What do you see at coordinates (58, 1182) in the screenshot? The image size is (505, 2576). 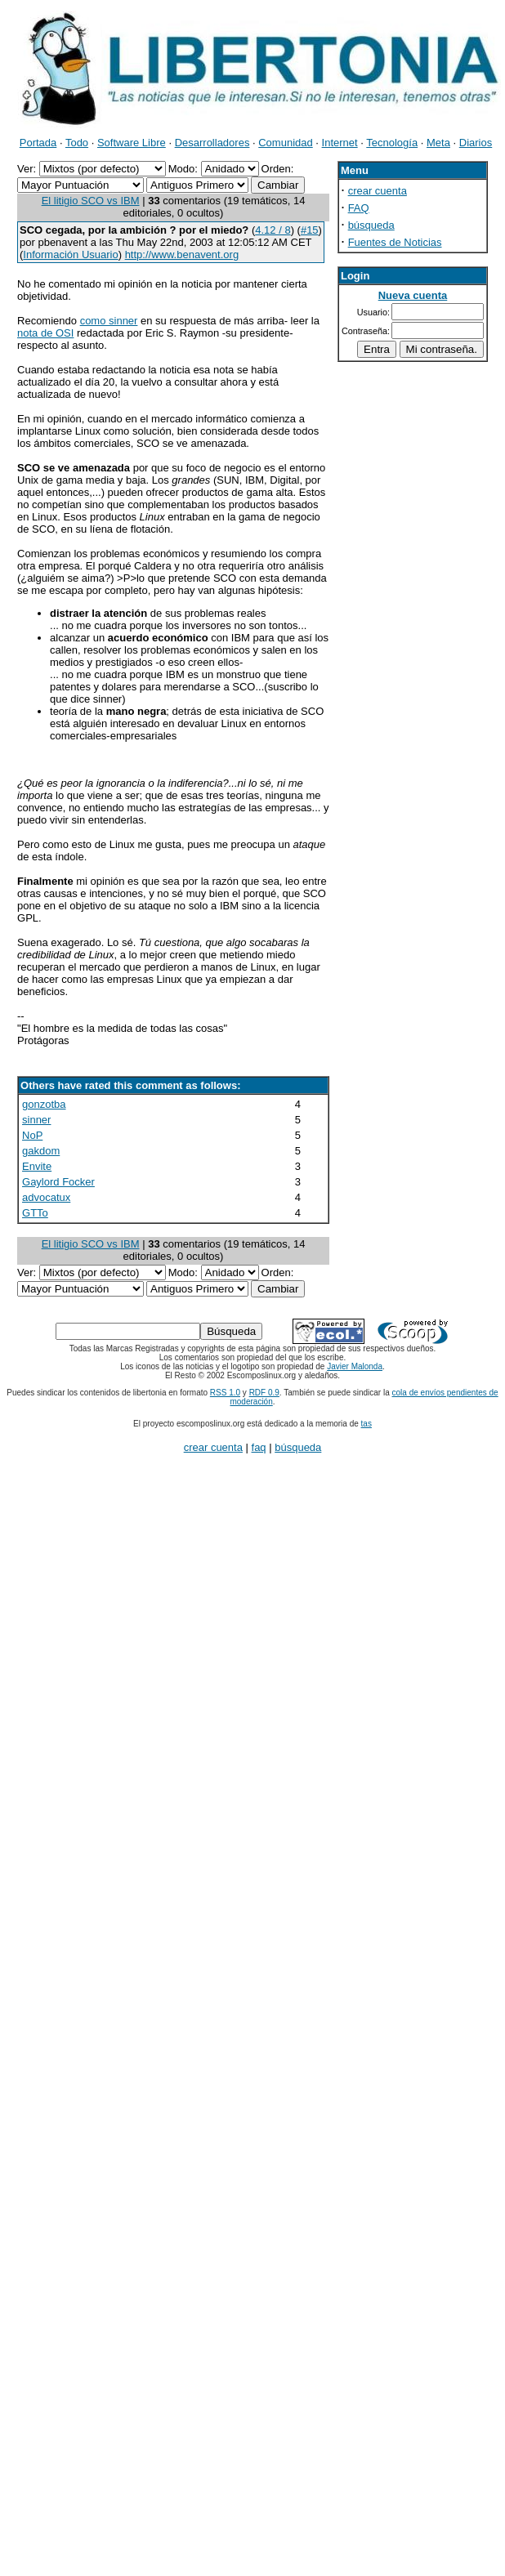 I see `Gaylord Focker` at bounding box center [58, 1182].